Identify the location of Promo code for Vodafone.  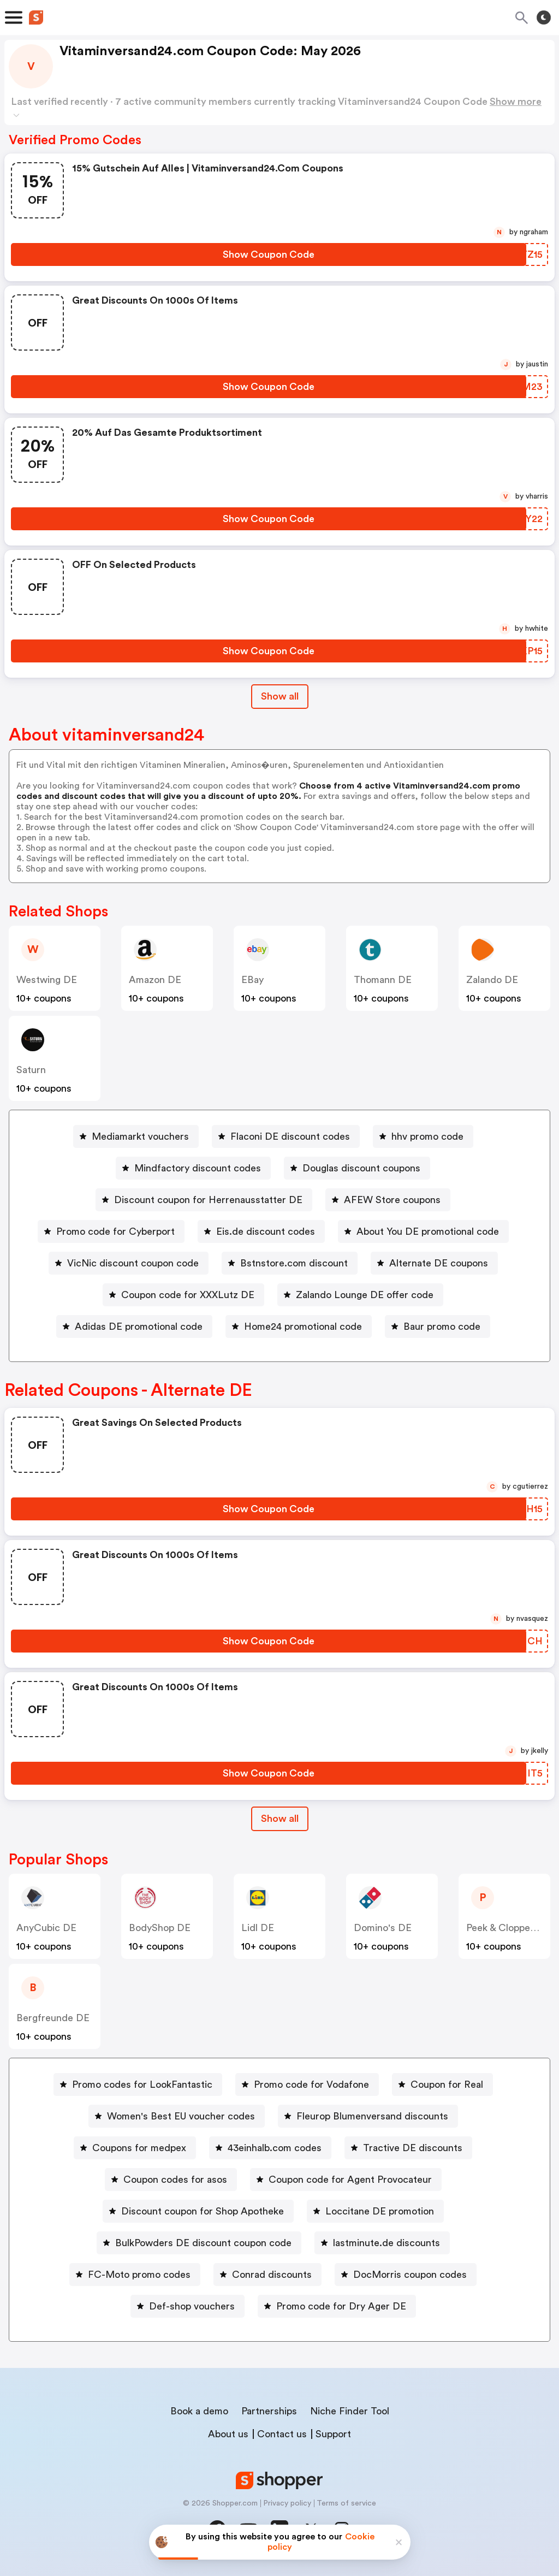
(311, 2084).